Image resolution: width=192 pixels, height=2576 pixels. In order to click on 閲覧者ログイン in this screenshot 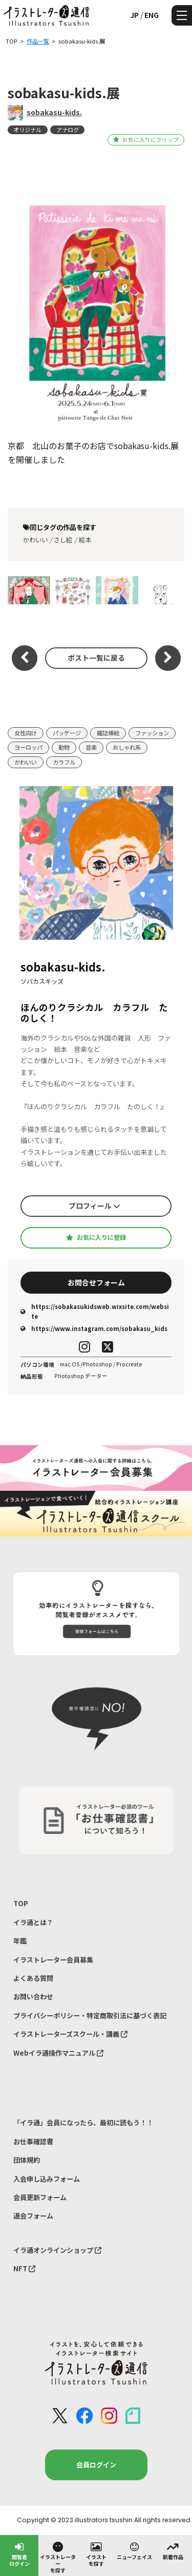, I will do `click(19, 2553)`.